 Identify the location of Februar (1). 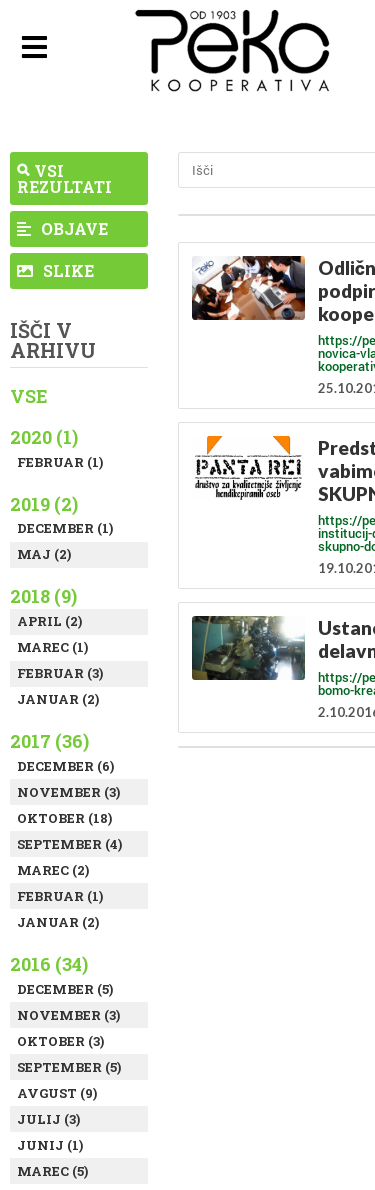
(60, 462).